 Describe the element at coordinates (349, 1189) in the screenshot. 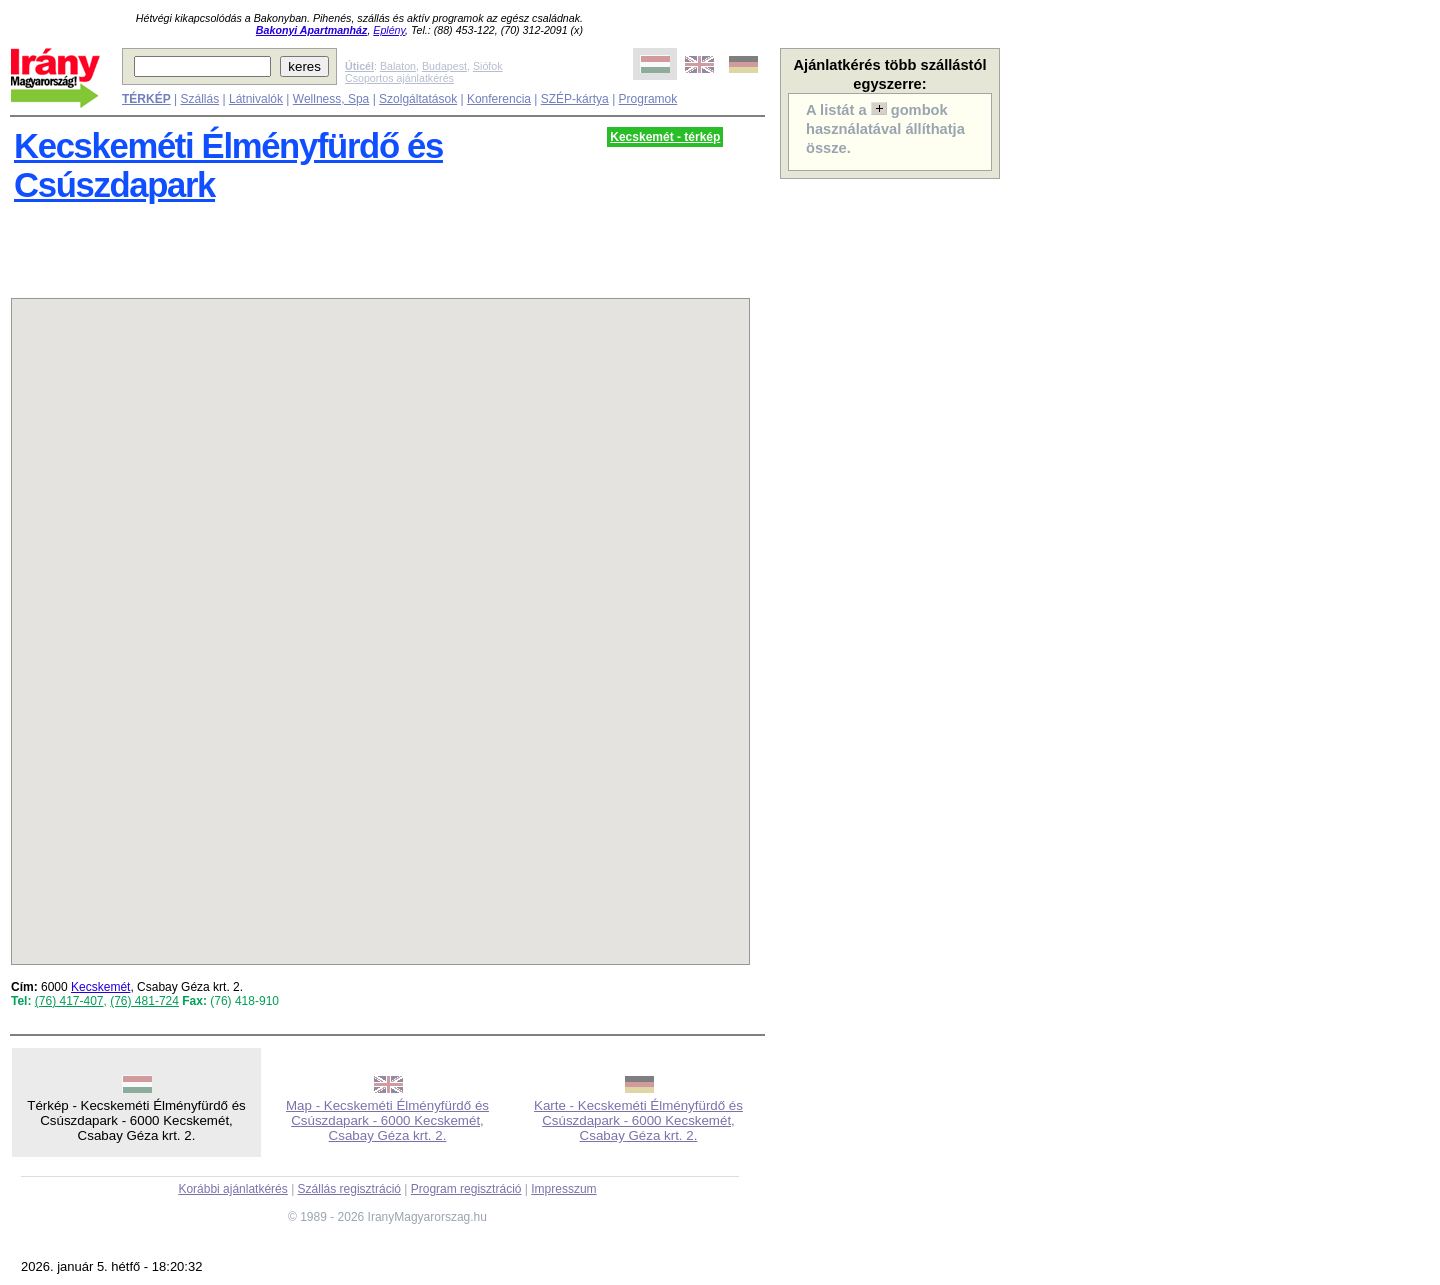

I see `Szállás regisztráció` at that location.